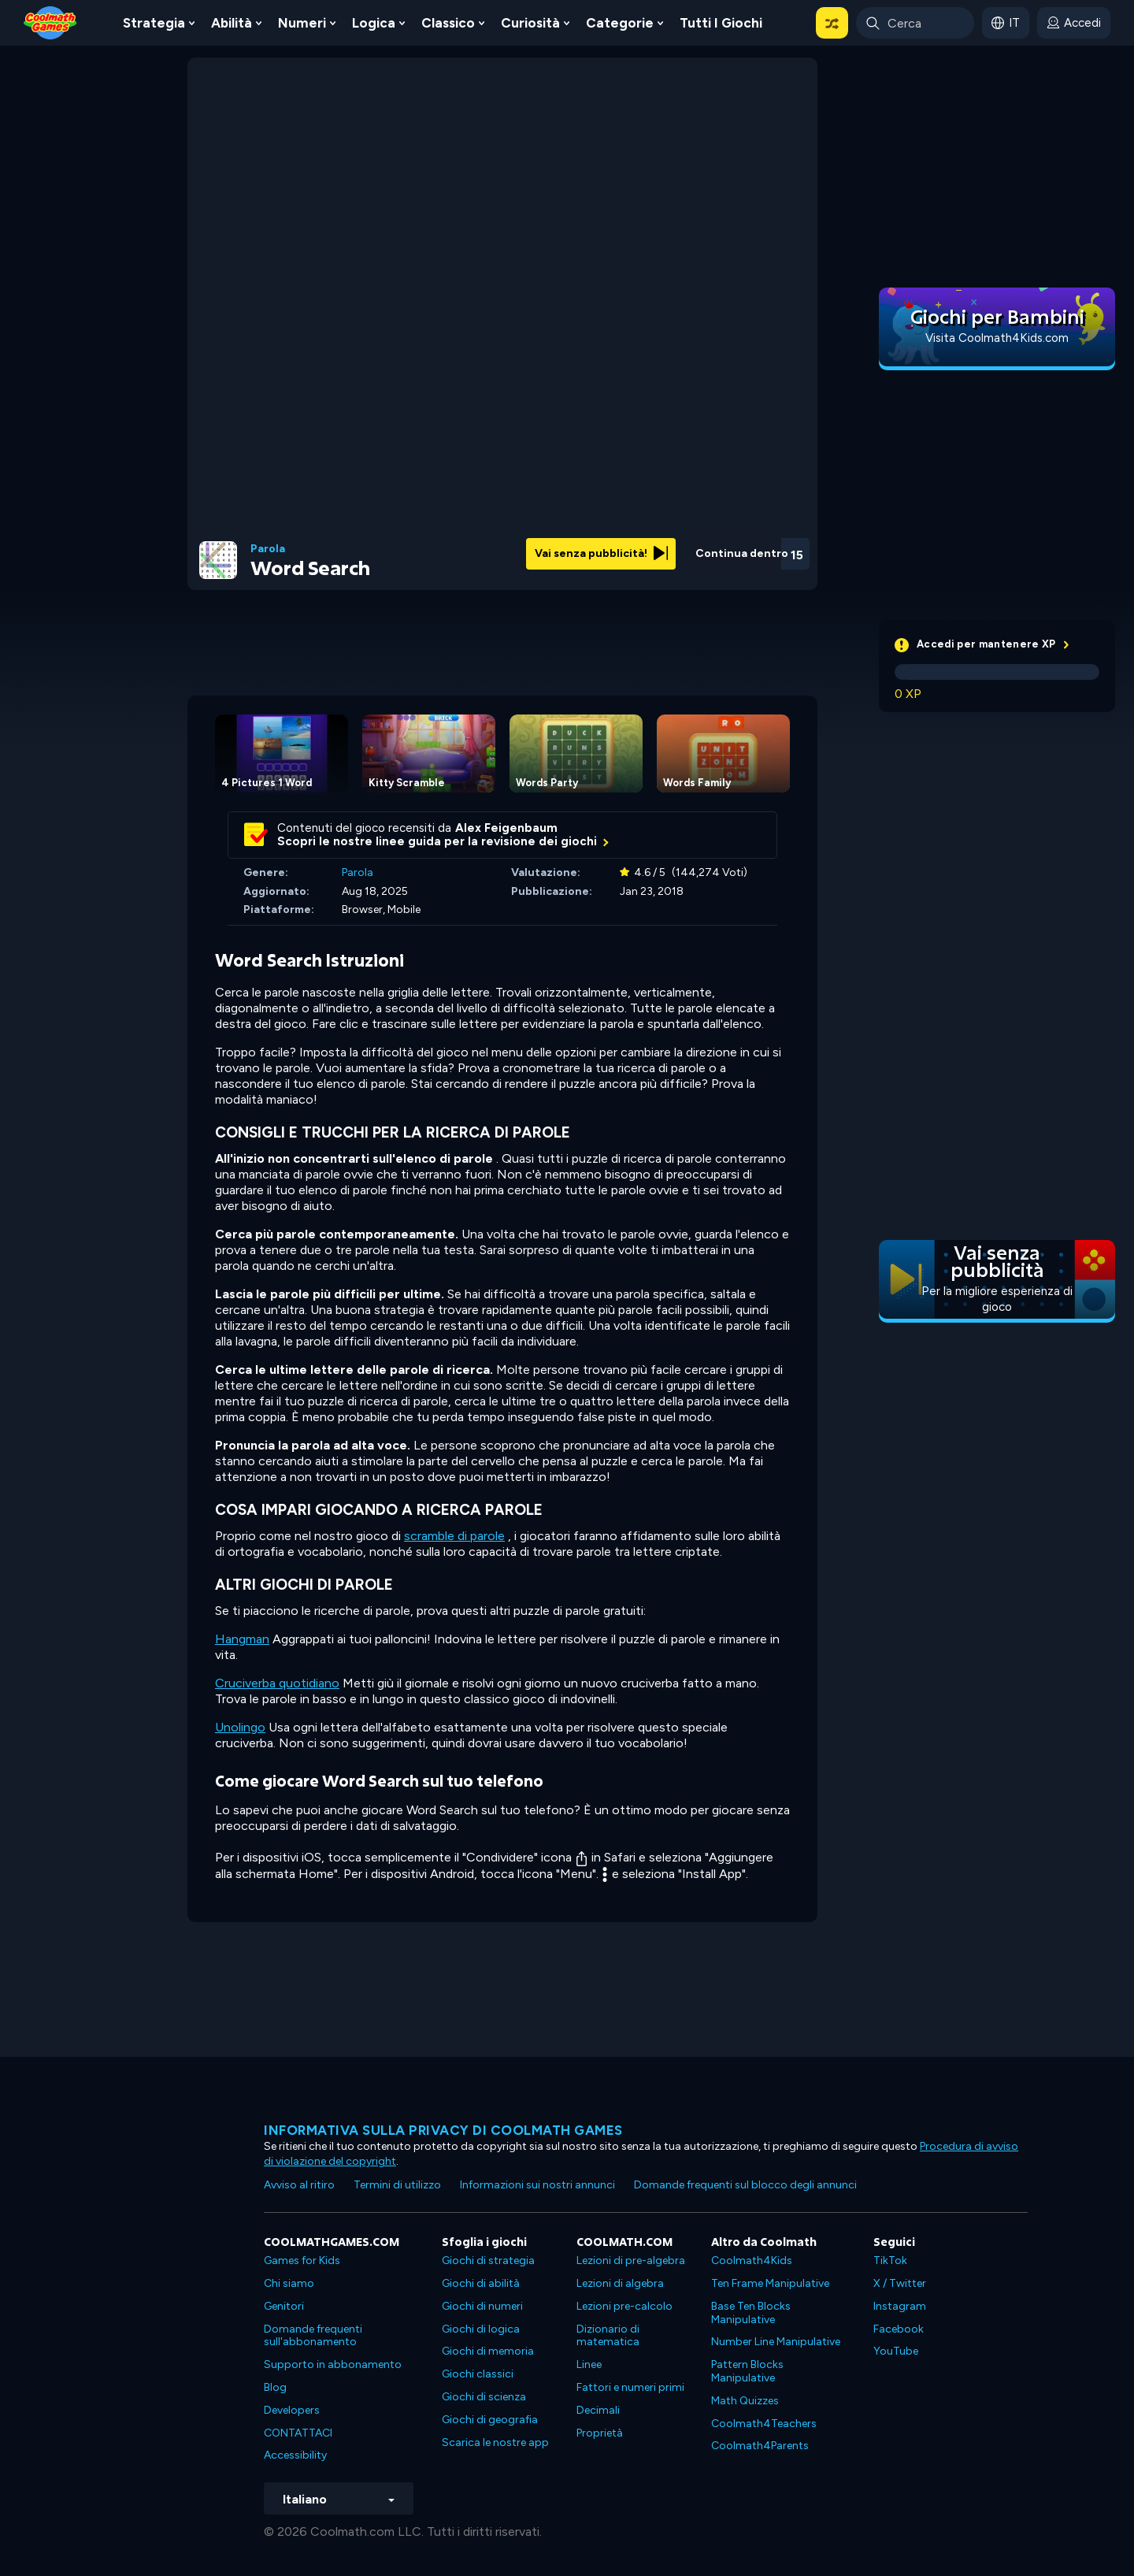 This screenshot has width=1134, height=2576. What do you see at coordinates (599, 2433) in the screenshot?
I see `Proprietà` at bounding box center [599, 2433].